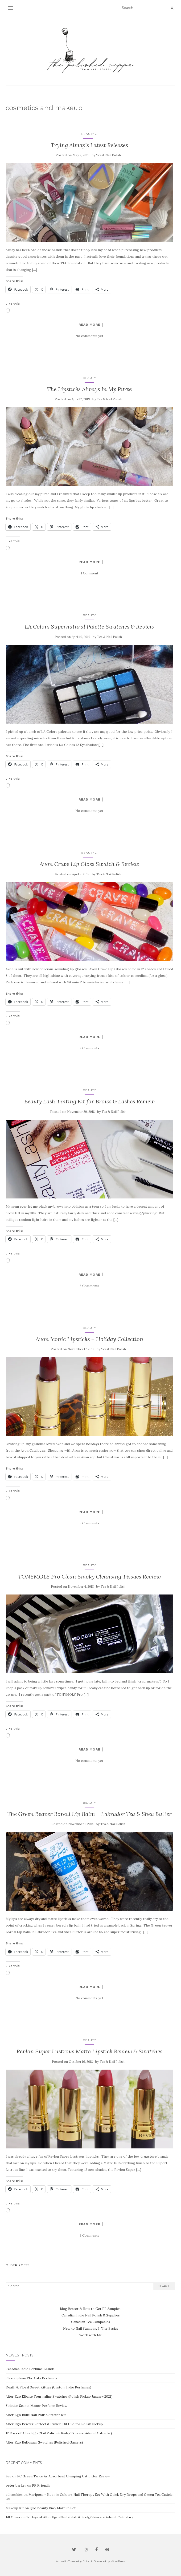  Describe the element at coordinates (89, 573) in the screenshot. I see `1 Comment` at that location.